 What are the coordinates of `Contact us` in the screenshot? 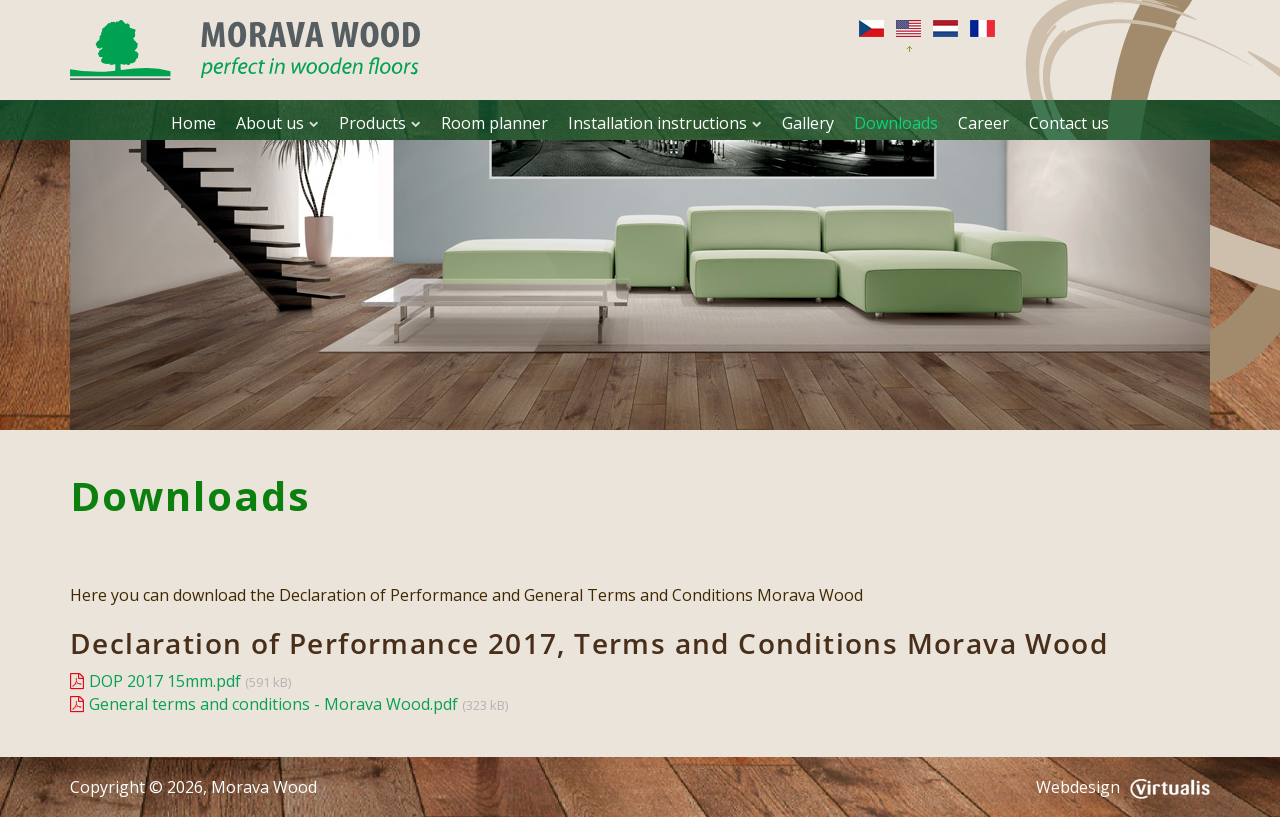 It's located at (1069, 123).